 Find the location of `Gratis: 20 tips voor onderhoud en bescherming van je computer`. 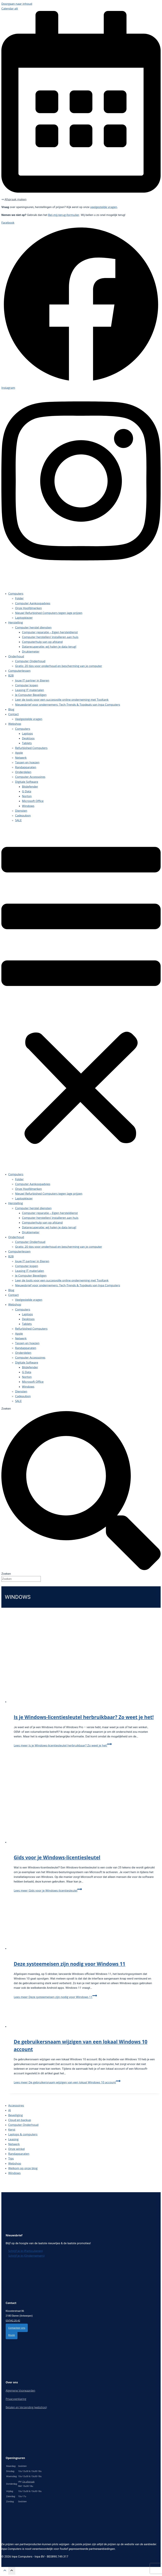

Gratis: 20 tips voor onderhoud en bescherming van je computer is located at coordinates (58, 666).